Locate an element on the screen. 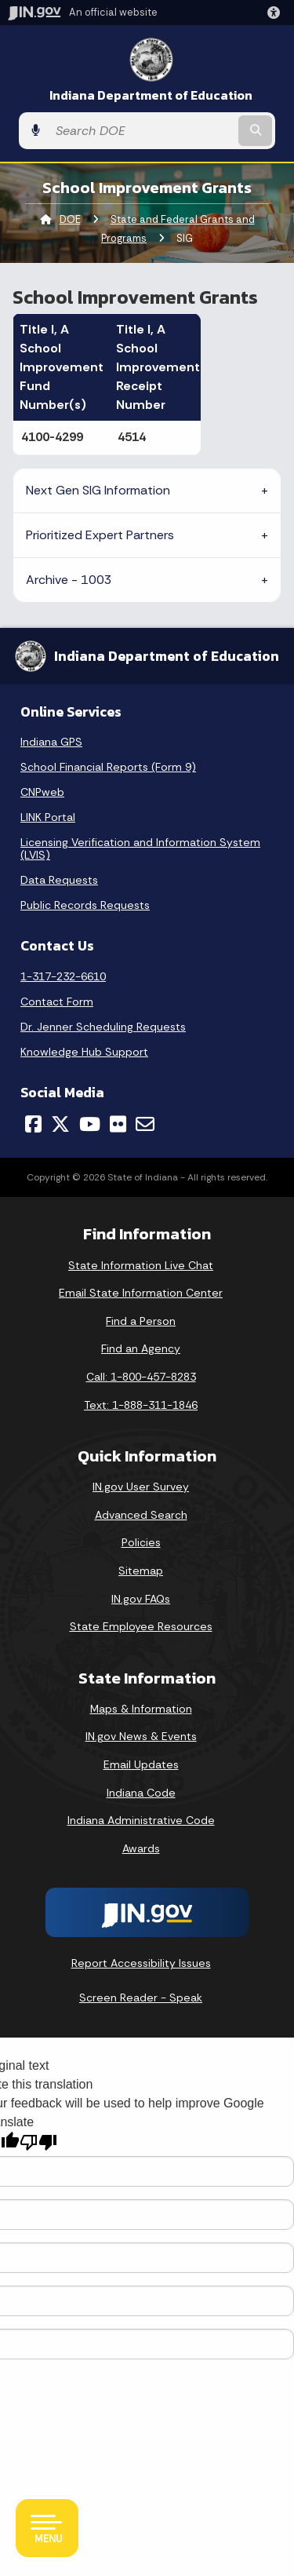 The height and width of the screenshot is (2576, 294). [Flickr] is located at coordinates (118, 1124).